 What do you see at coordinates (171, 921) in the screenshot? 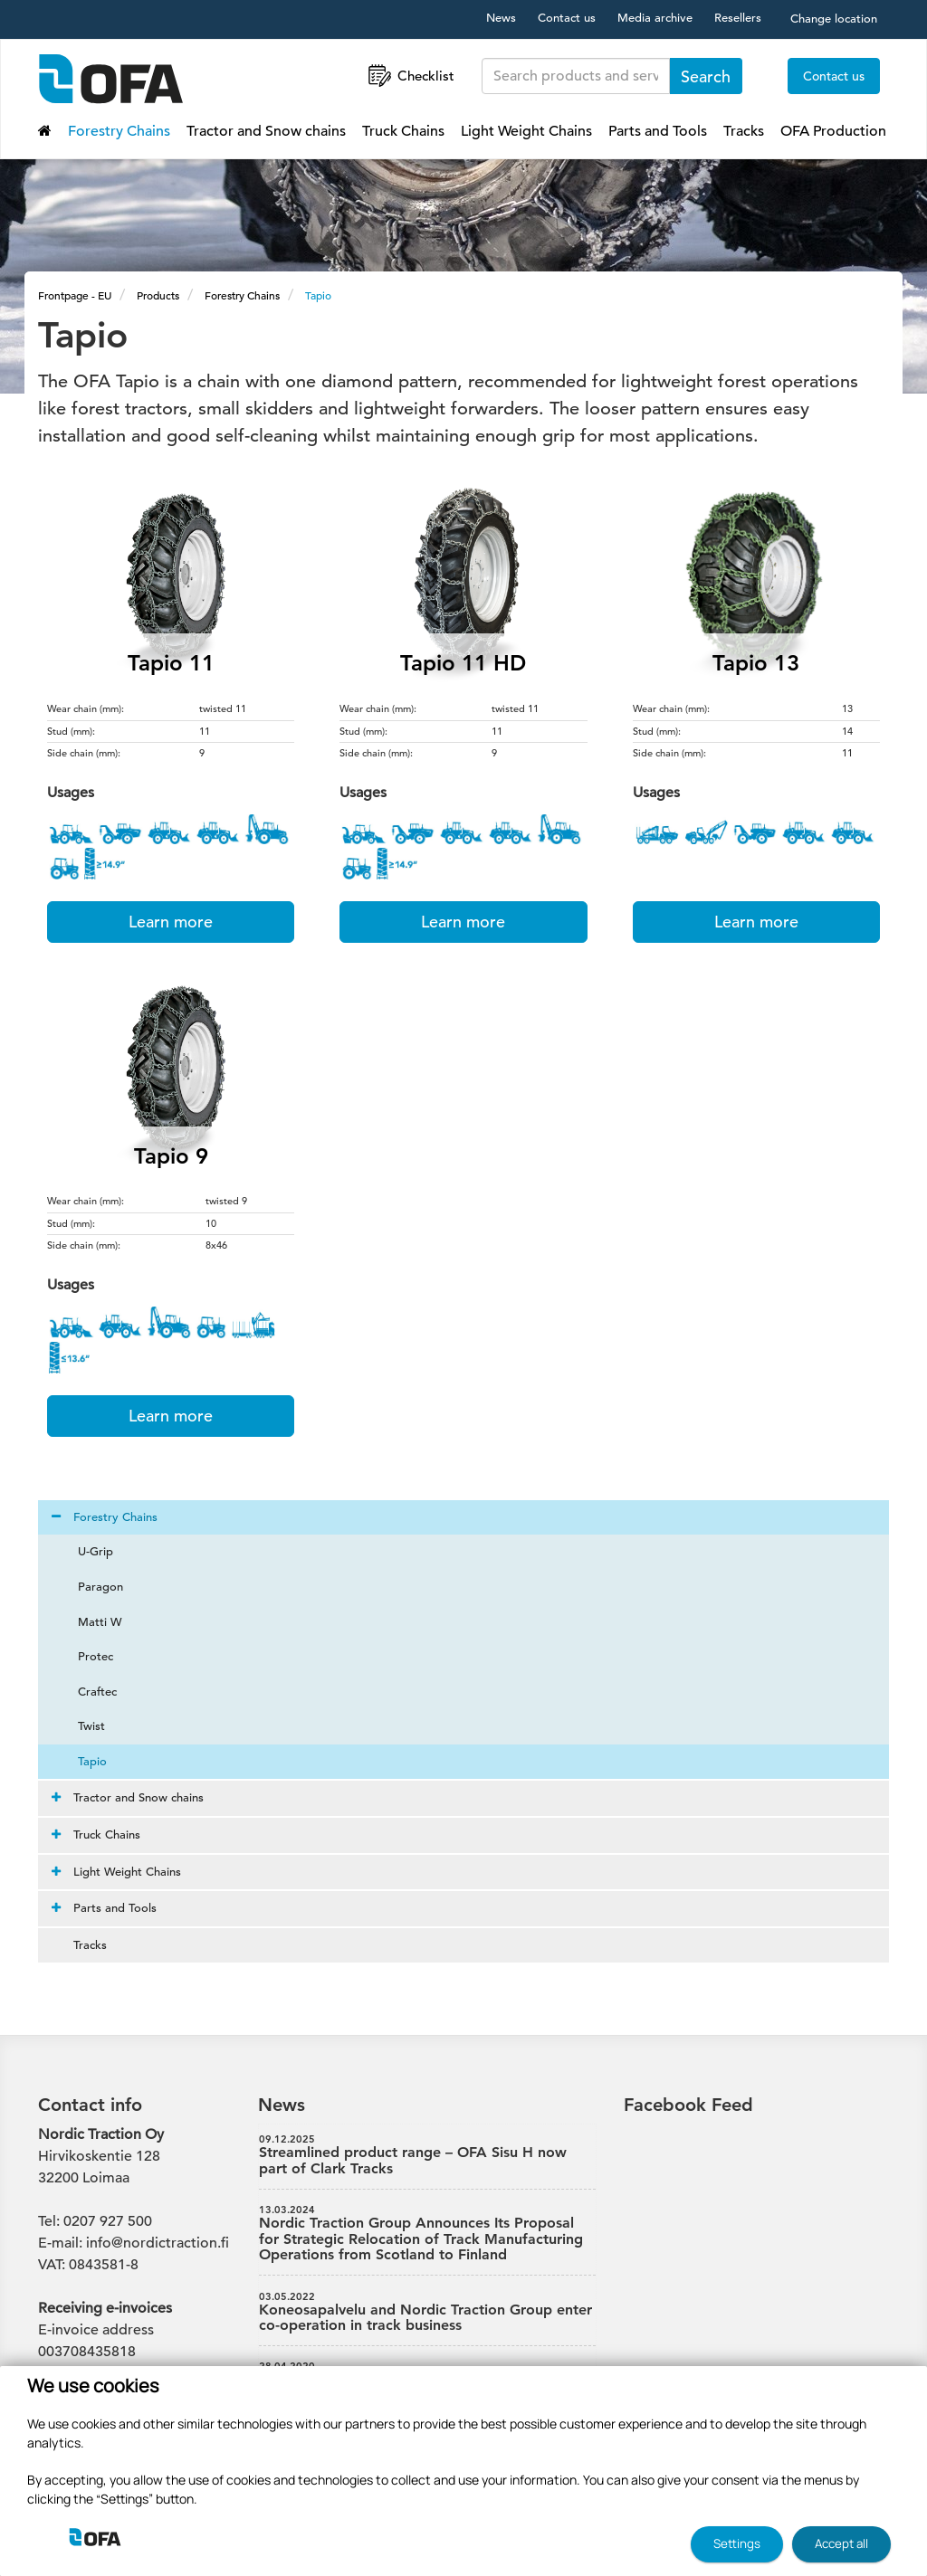
I see `Learn more` at bounding box center [171, 921].